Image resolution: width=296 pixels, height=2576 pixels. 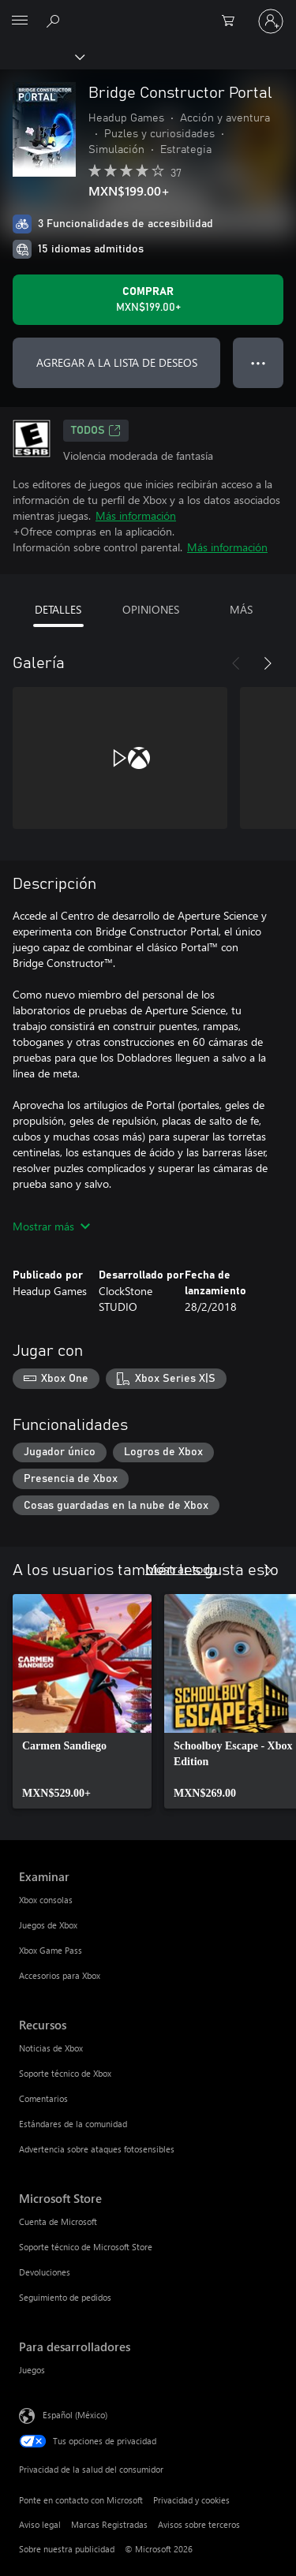 I want to click on DETALLES [tab], so click(x=58, y=609).